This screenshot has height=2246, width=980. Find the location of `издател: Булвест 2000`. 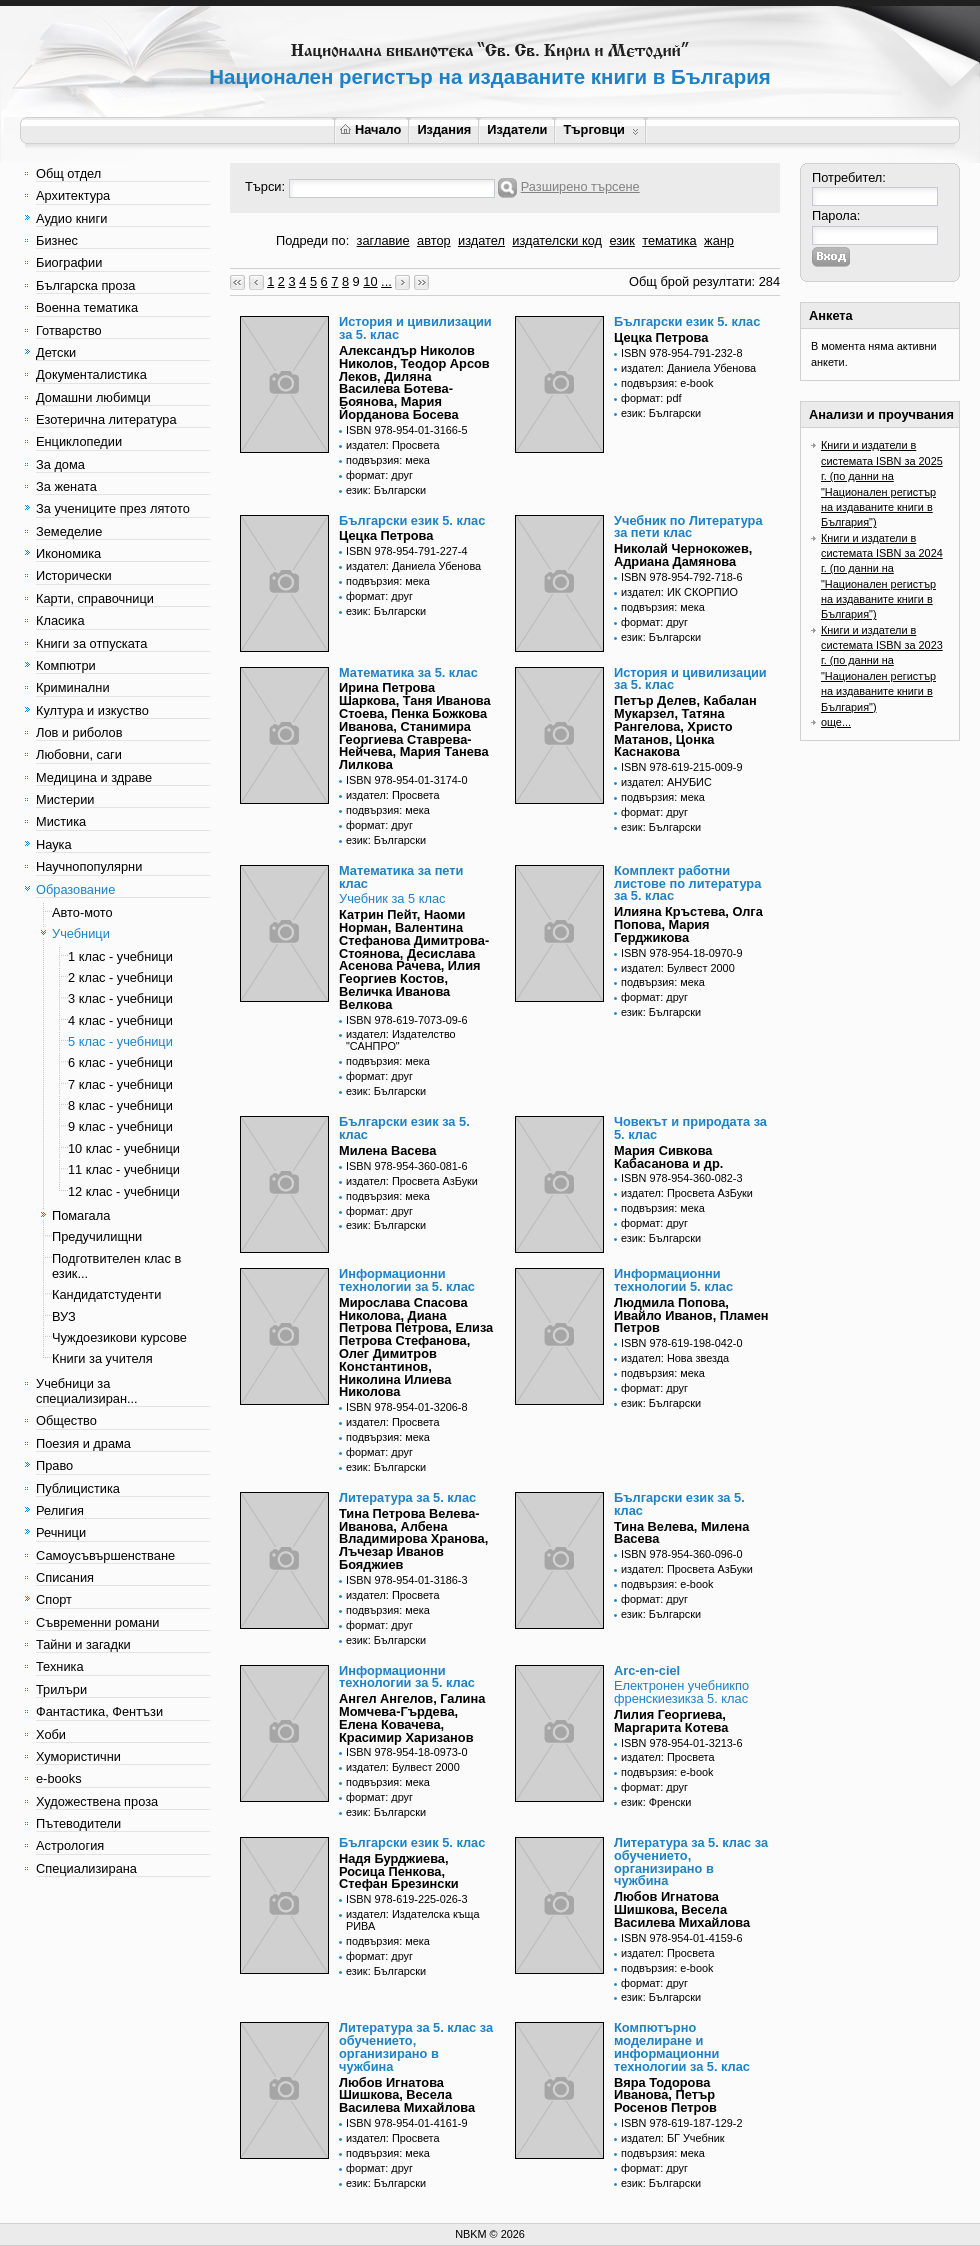

издател: Булвест 2000 is located at coordinates (678, 968).